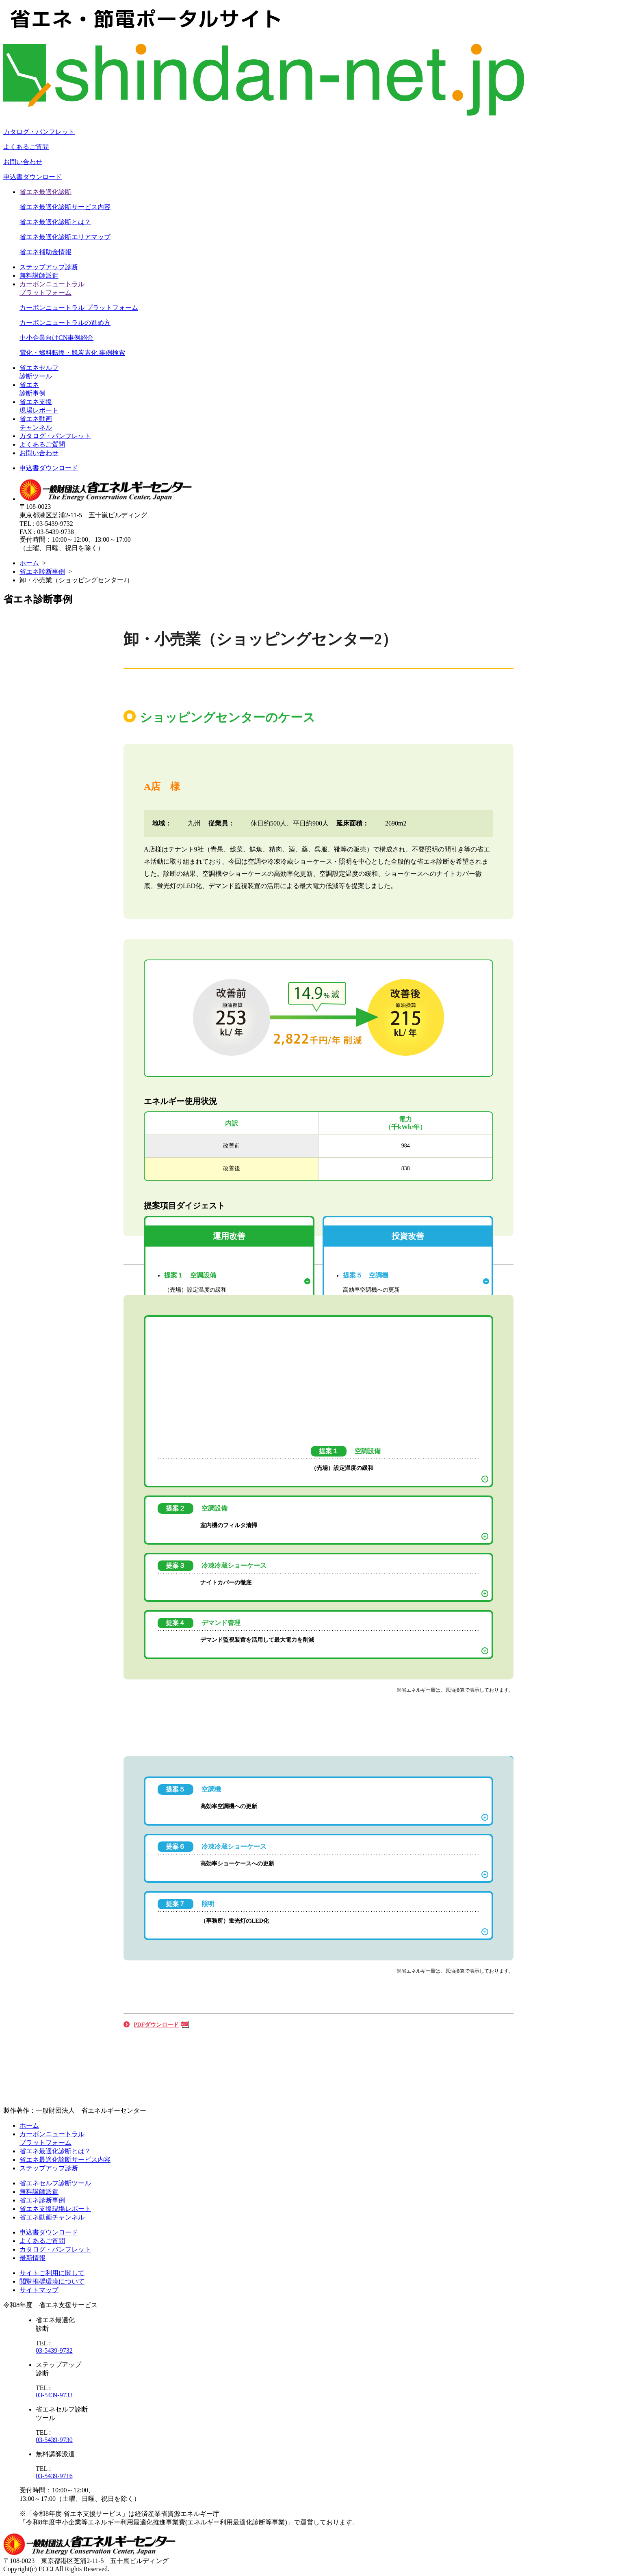 This screenshot has width=637, height=2576. What do you see at coordinates (42, 571) in the screenshot?
I see `省エネ診断事例` at bounding box center [42, 571].